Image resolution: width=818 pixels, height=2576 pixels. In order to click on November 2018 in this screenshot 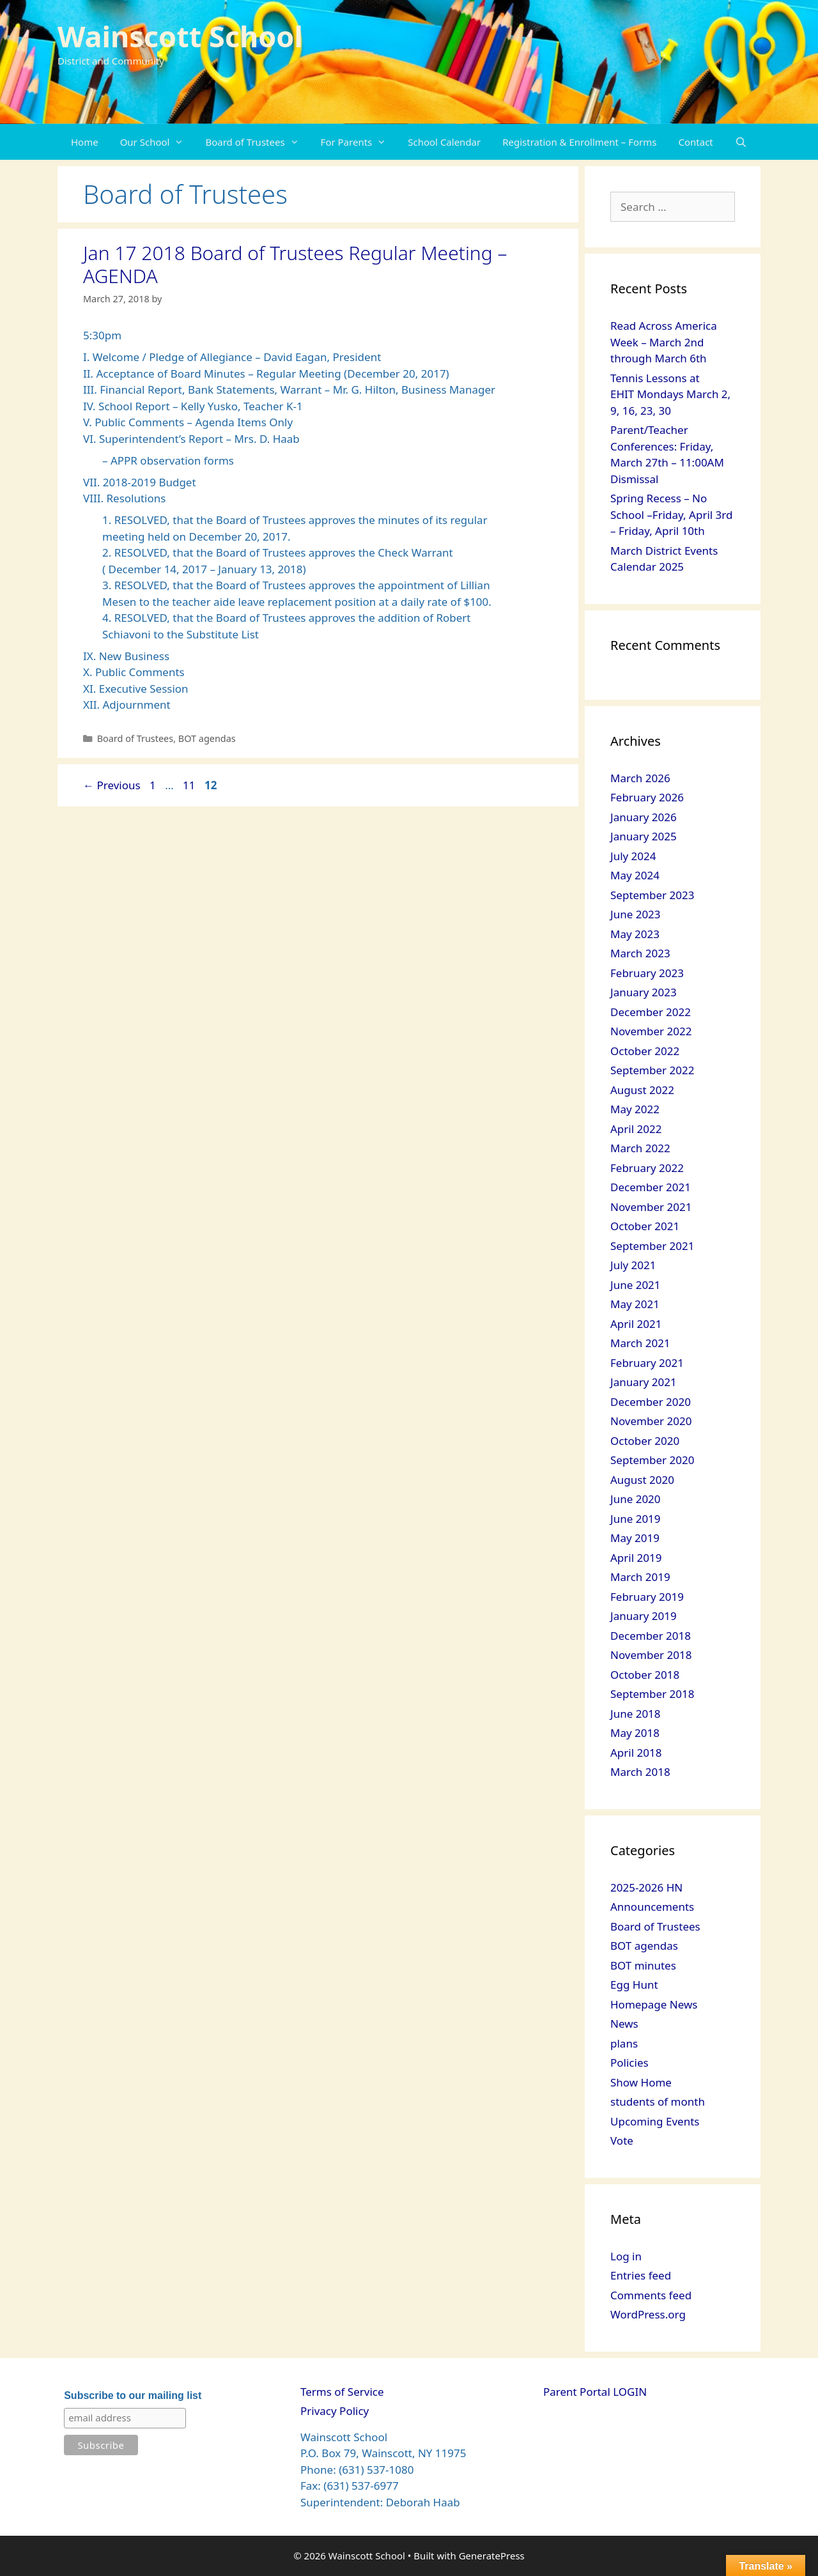, I will do `click(650, 1654)`.